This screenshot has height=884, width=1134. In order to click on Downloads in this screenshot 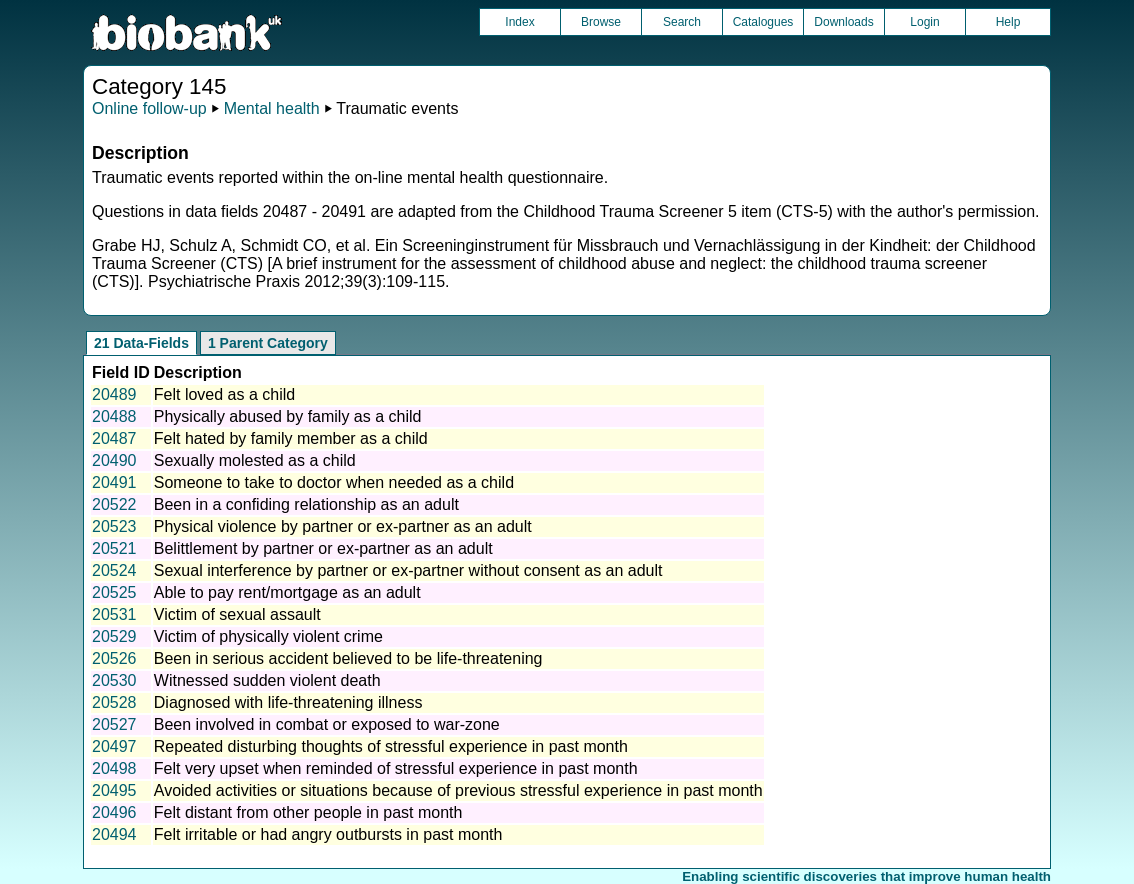, I will do `click(843, 22)`.